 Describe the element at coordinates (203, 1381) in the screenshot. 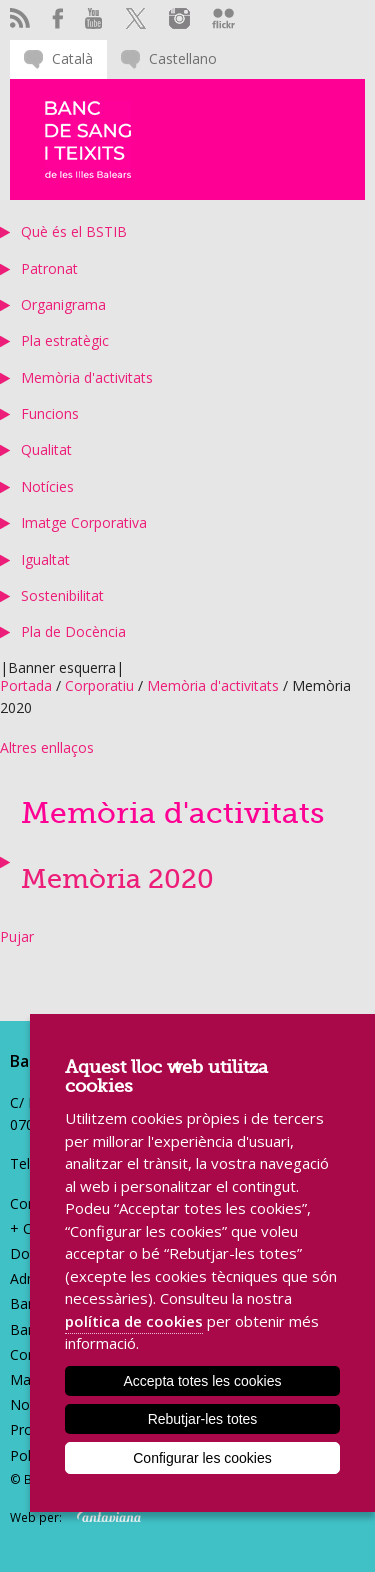

I see `Accepta totes les cookies` at that location.